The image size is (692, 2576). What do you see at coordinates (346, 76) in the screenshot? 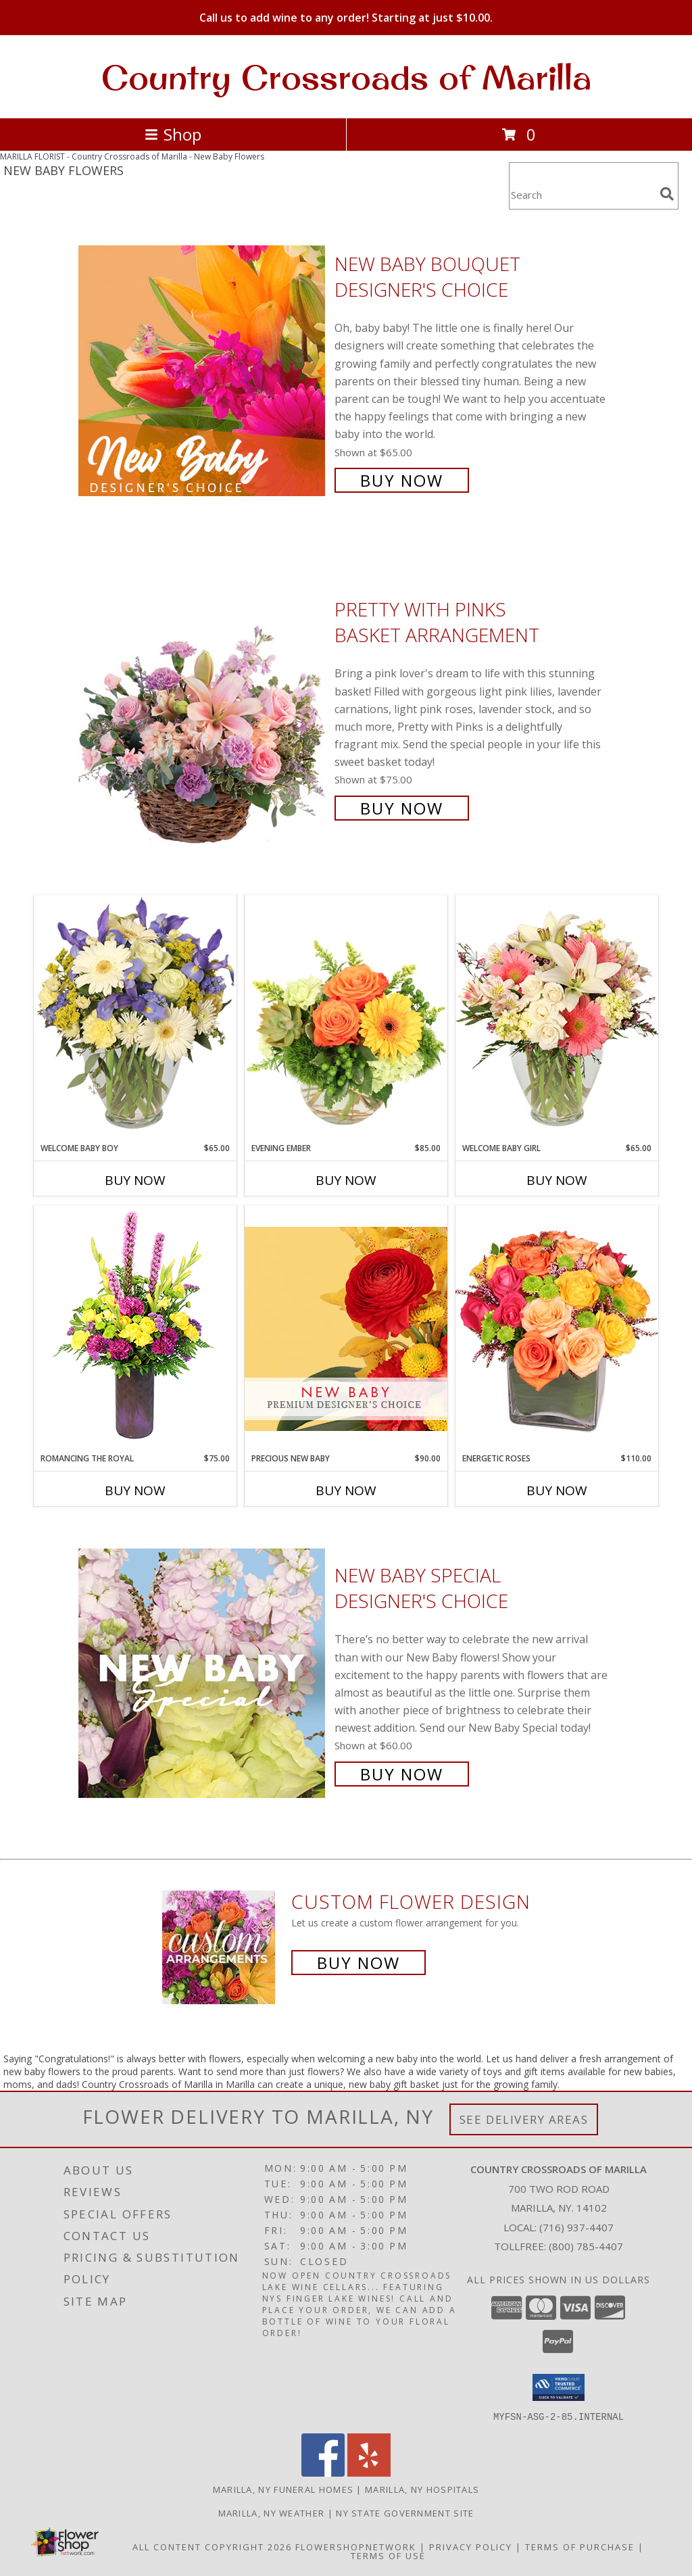
I see `Country Crossroads of Marilla` at bounding box center [346, 76].